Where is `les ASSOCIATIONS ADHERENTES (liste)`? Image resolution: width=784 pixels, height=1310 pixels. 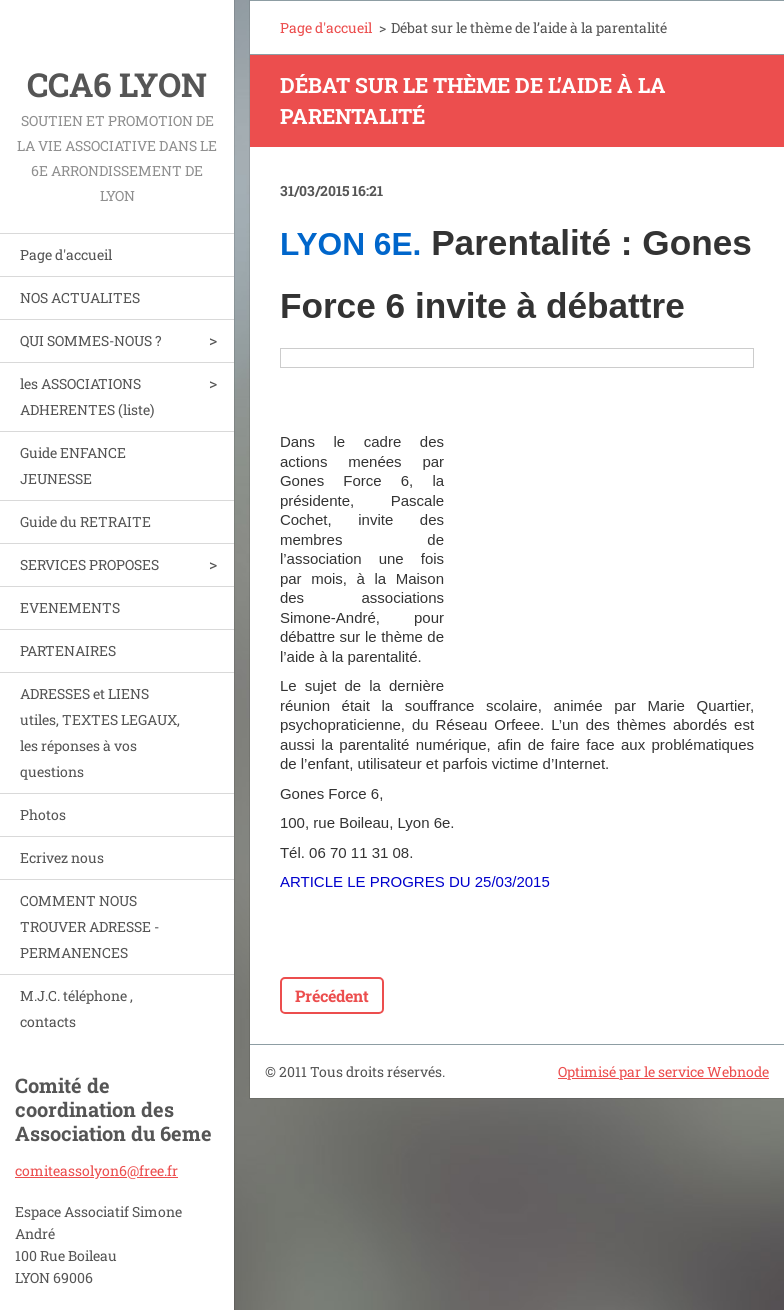
les ASSOCIATIONS ADHERENTES (liste) is located at coordinates (87, 396).